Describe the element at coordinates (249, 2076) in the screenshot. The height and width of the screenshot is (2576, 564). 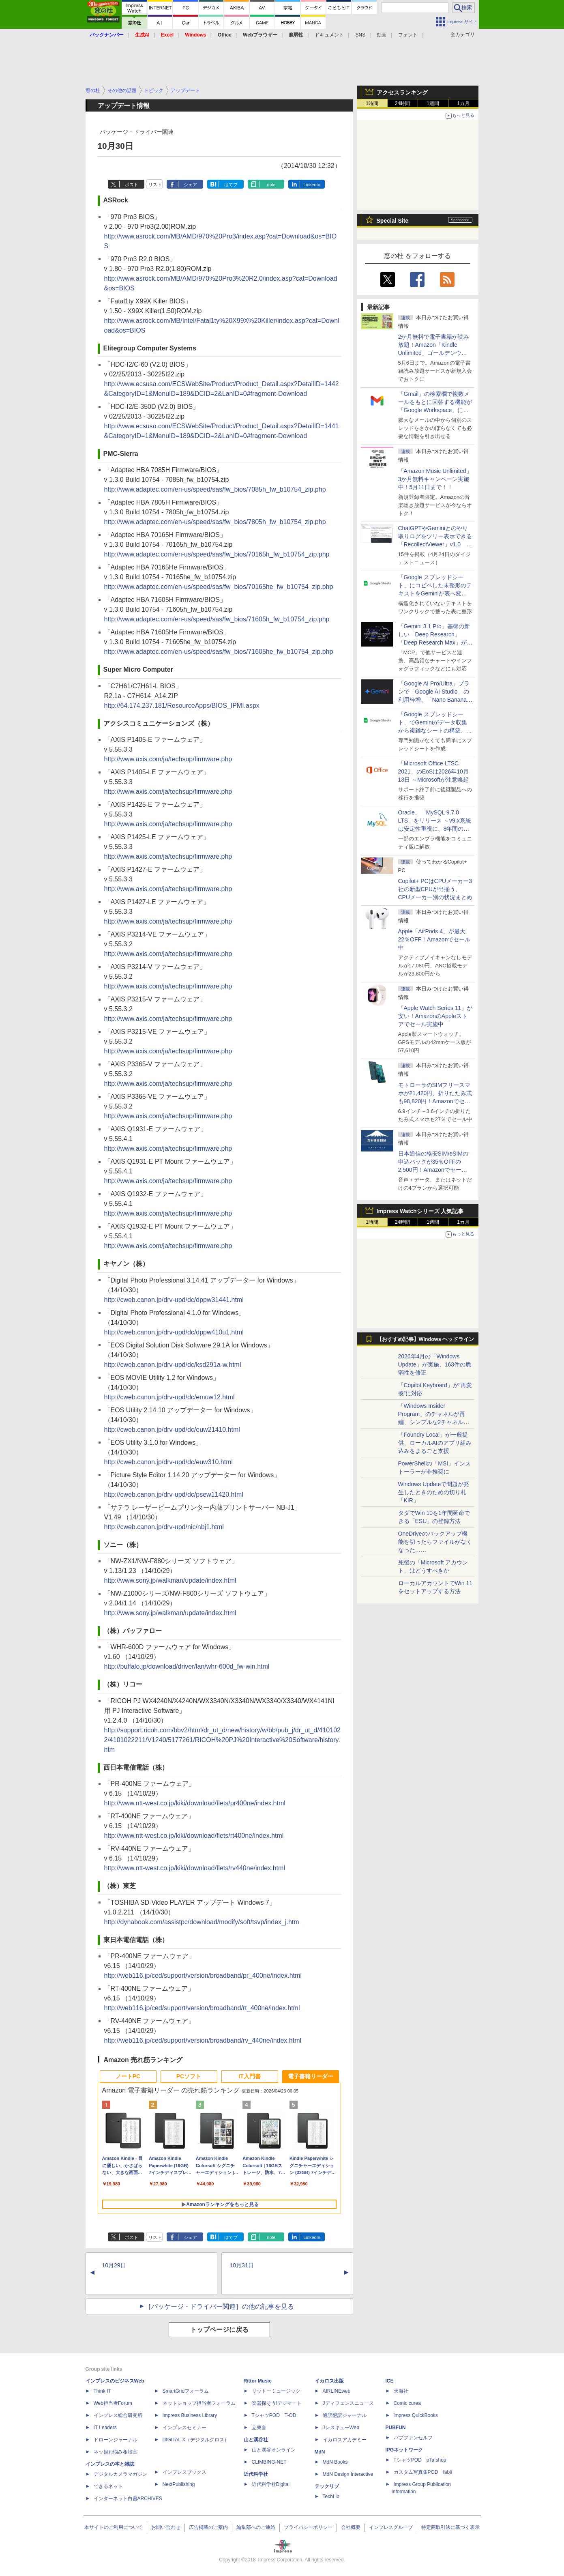
I see `IT入門書` at that location.